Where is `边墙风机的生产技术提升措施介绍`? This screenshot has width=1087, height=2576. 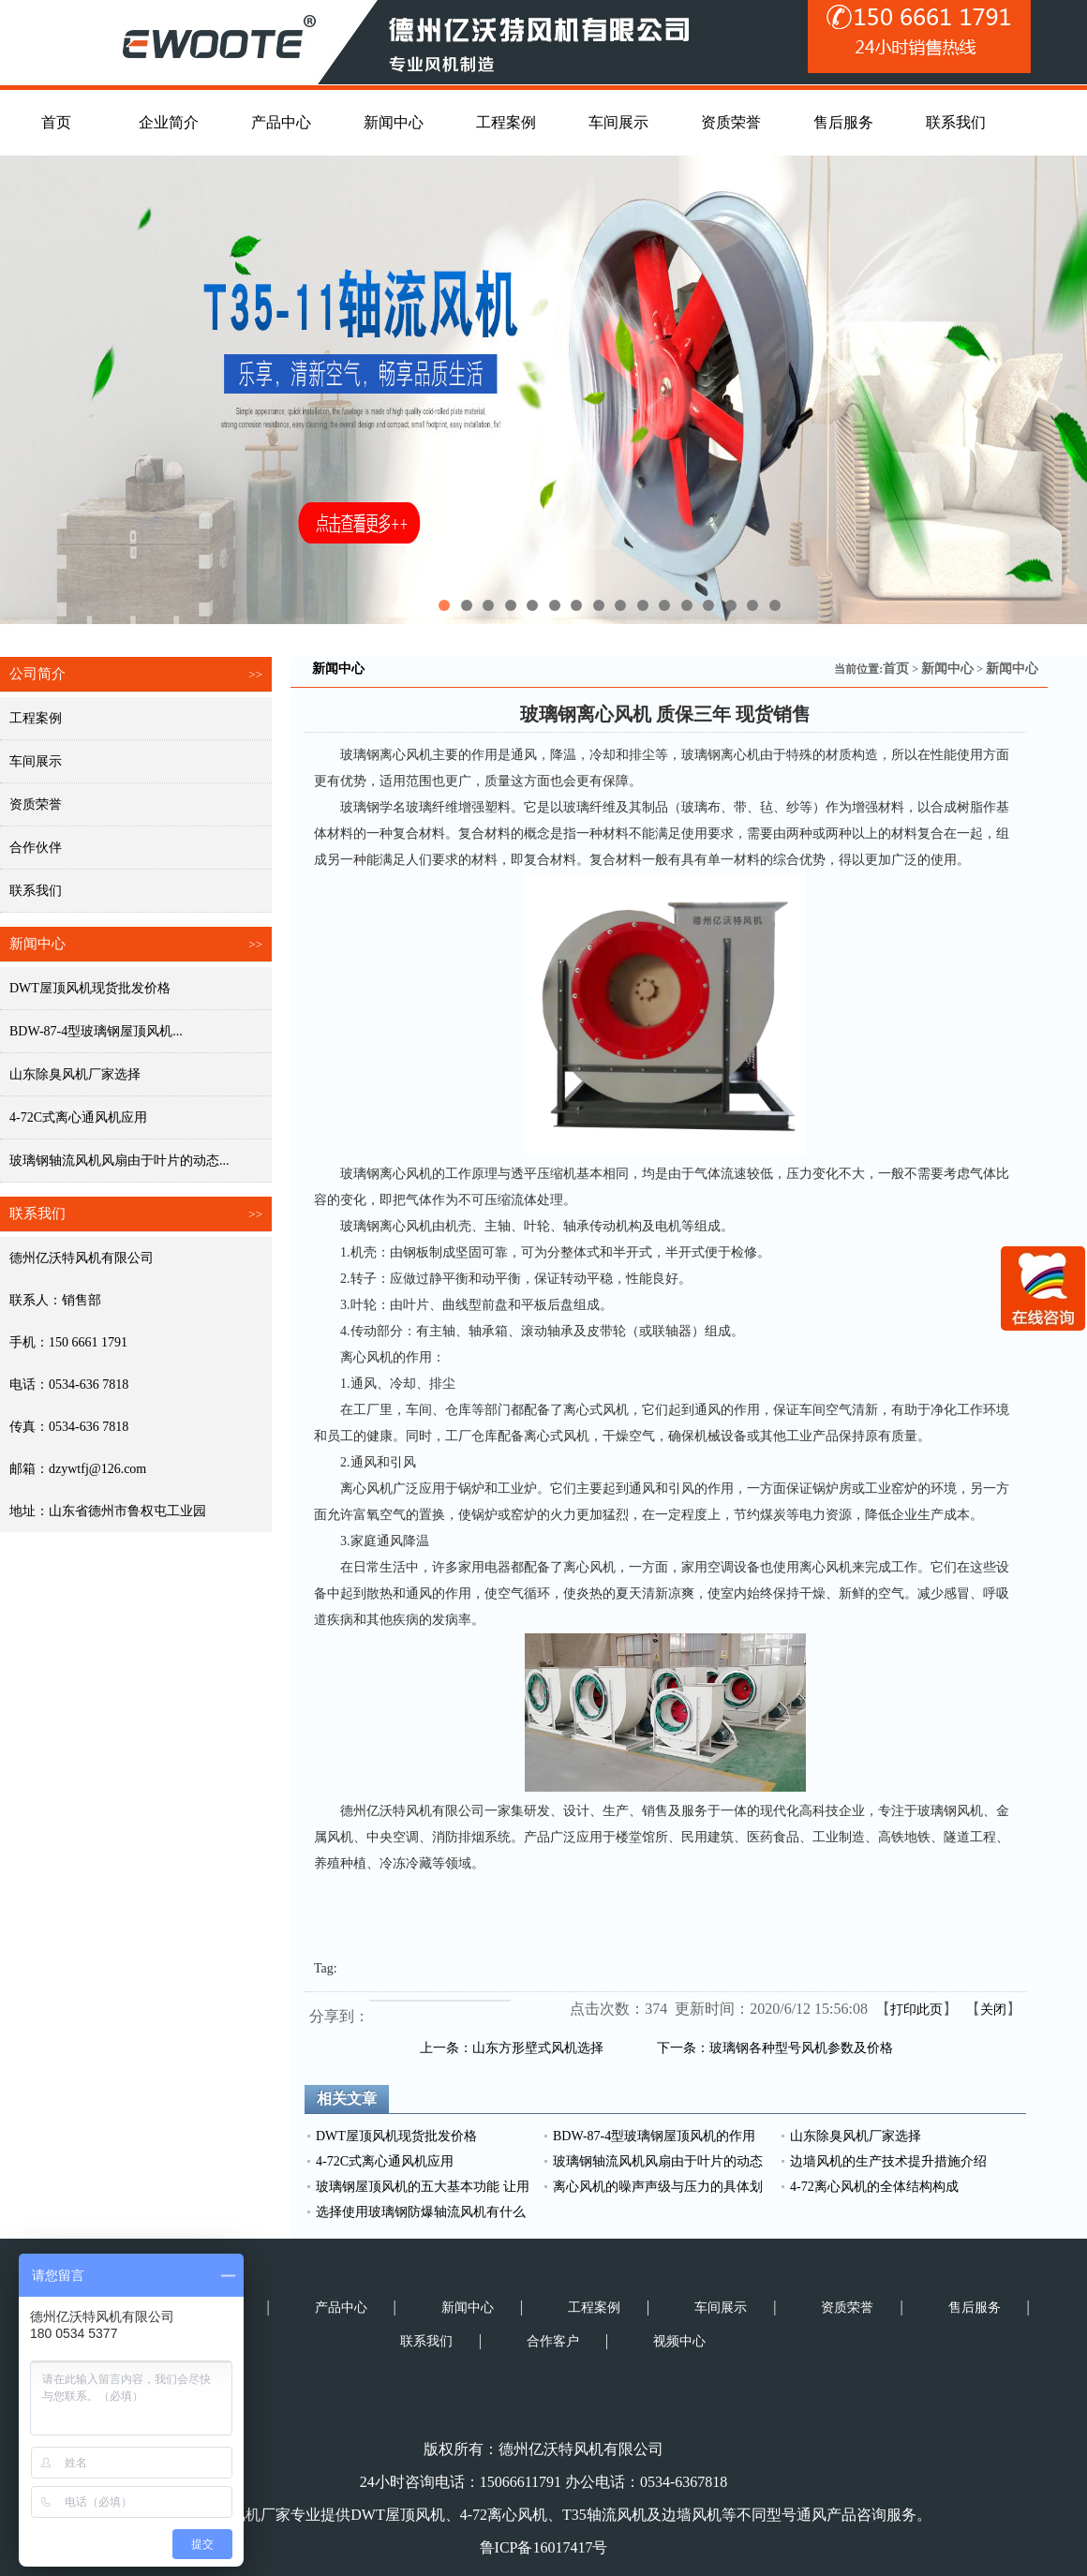
边墙风机的生产技术提升措施介绍 is located at coordinates (888, 2161).